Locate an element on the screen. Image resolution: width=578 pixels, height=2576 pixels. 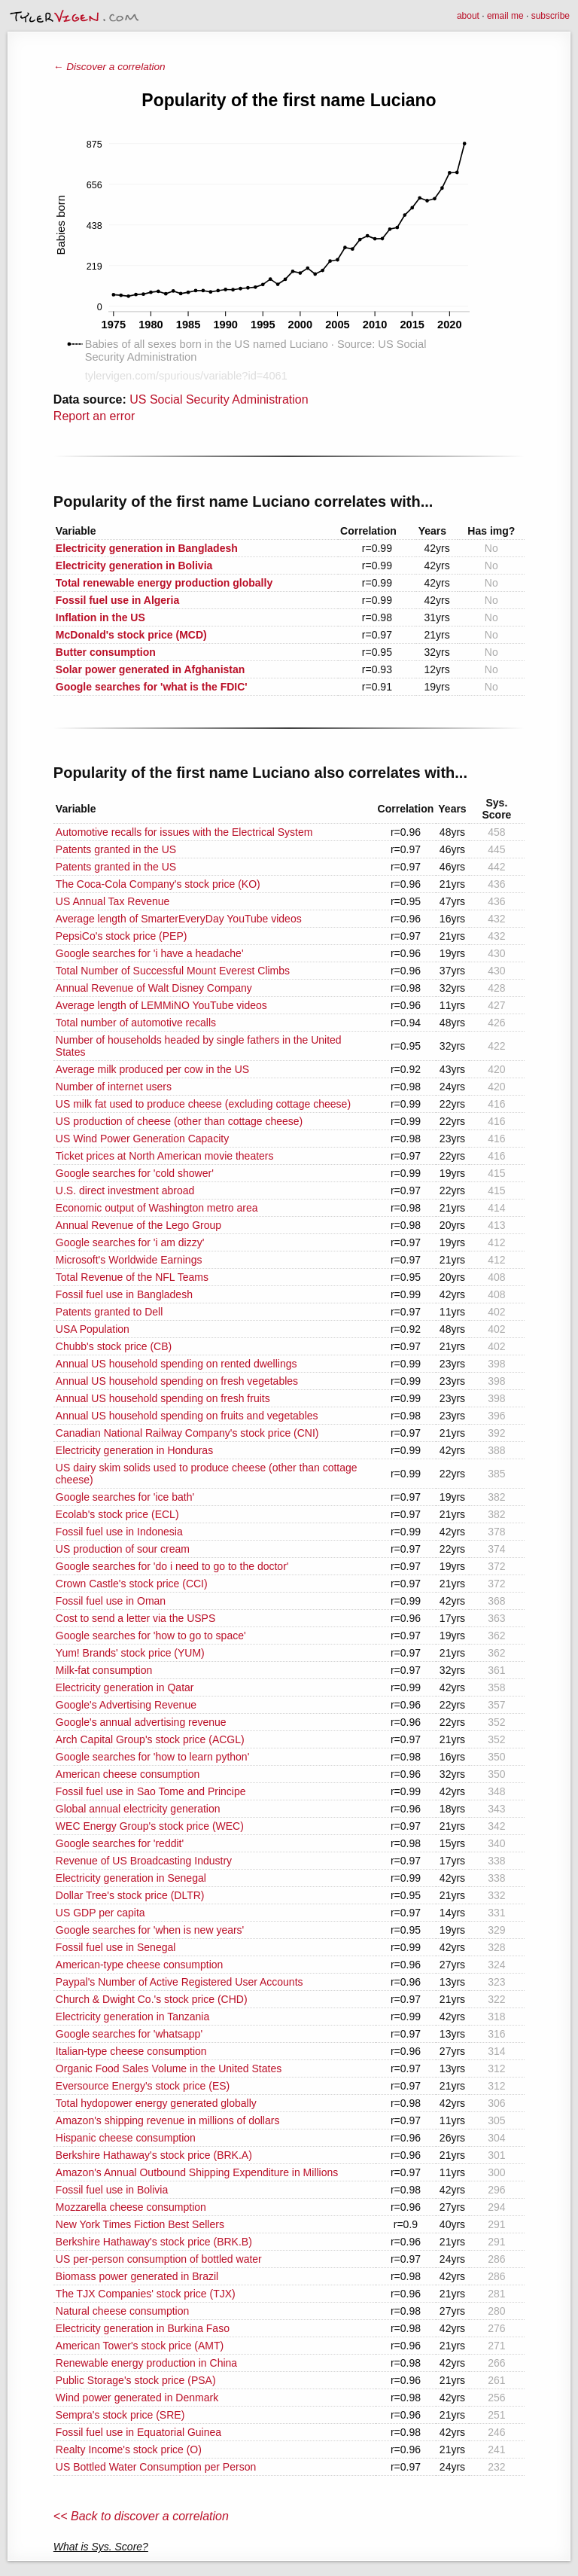
US production of cheese (other than cottage cheese) is located at coordinates (179, 1121).